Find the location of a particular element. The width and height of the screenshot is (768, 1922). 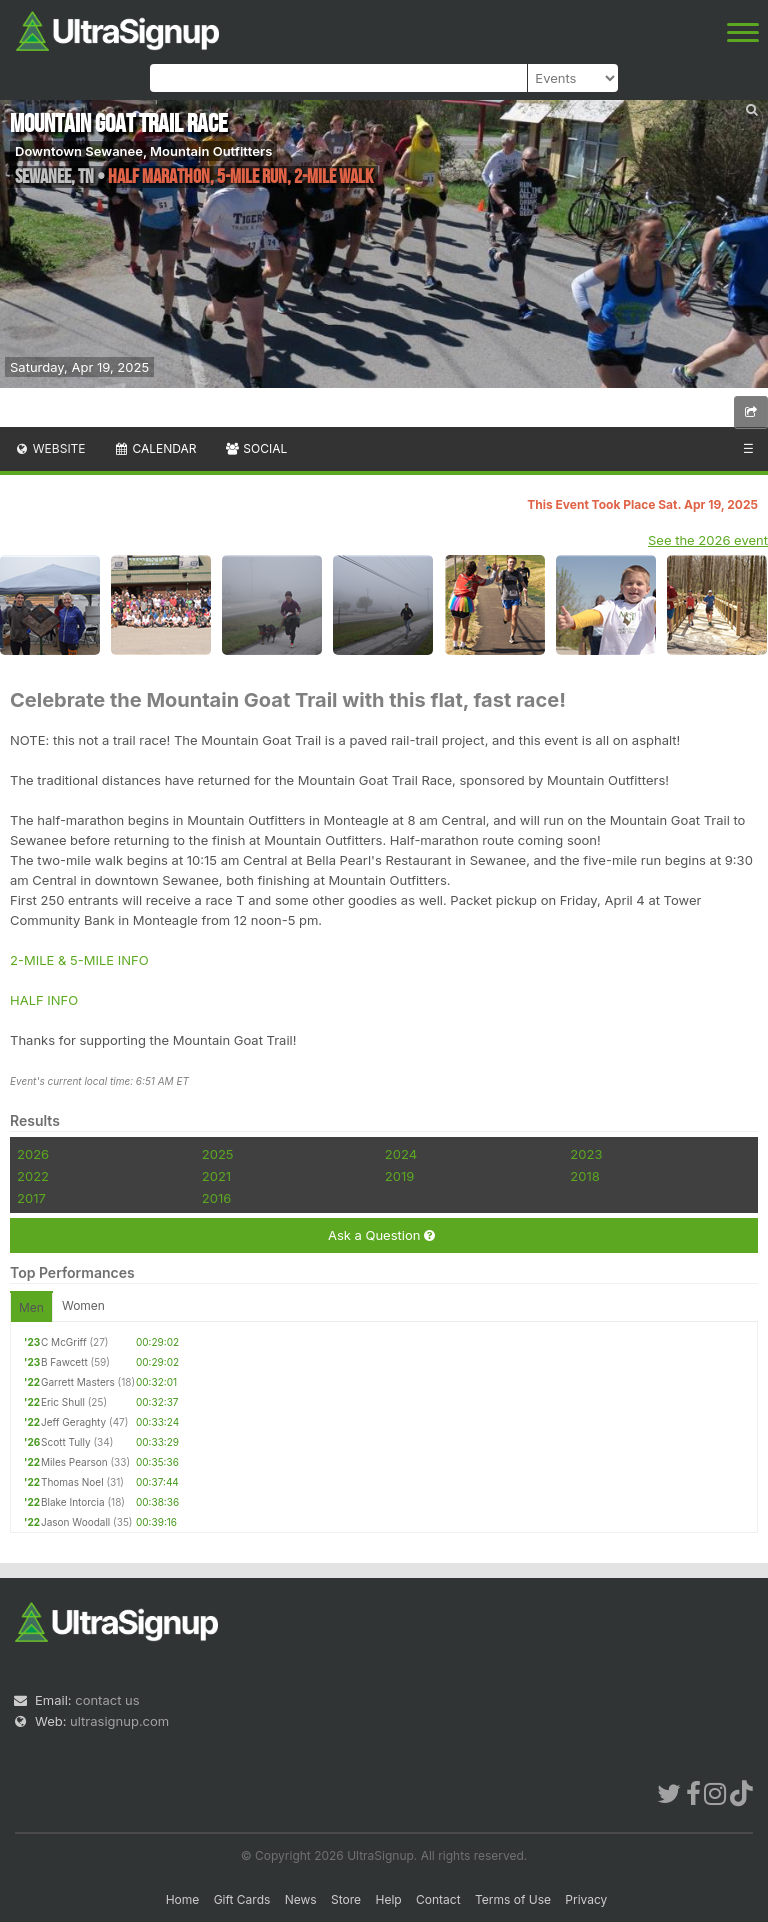

2022 is located at coordinates (33, 1176).